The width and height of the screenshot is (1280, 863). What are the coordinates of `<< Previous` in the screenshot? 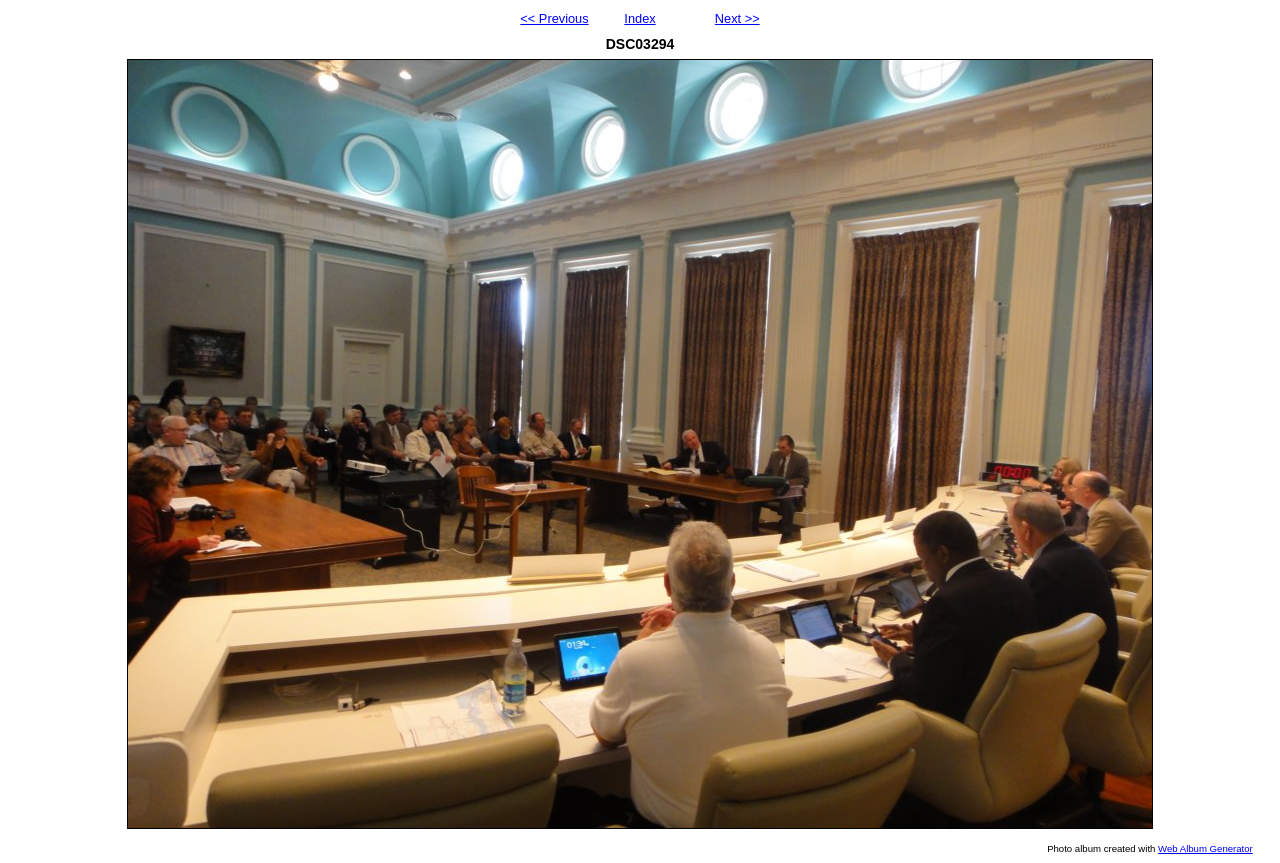 It's located at (554, 18).